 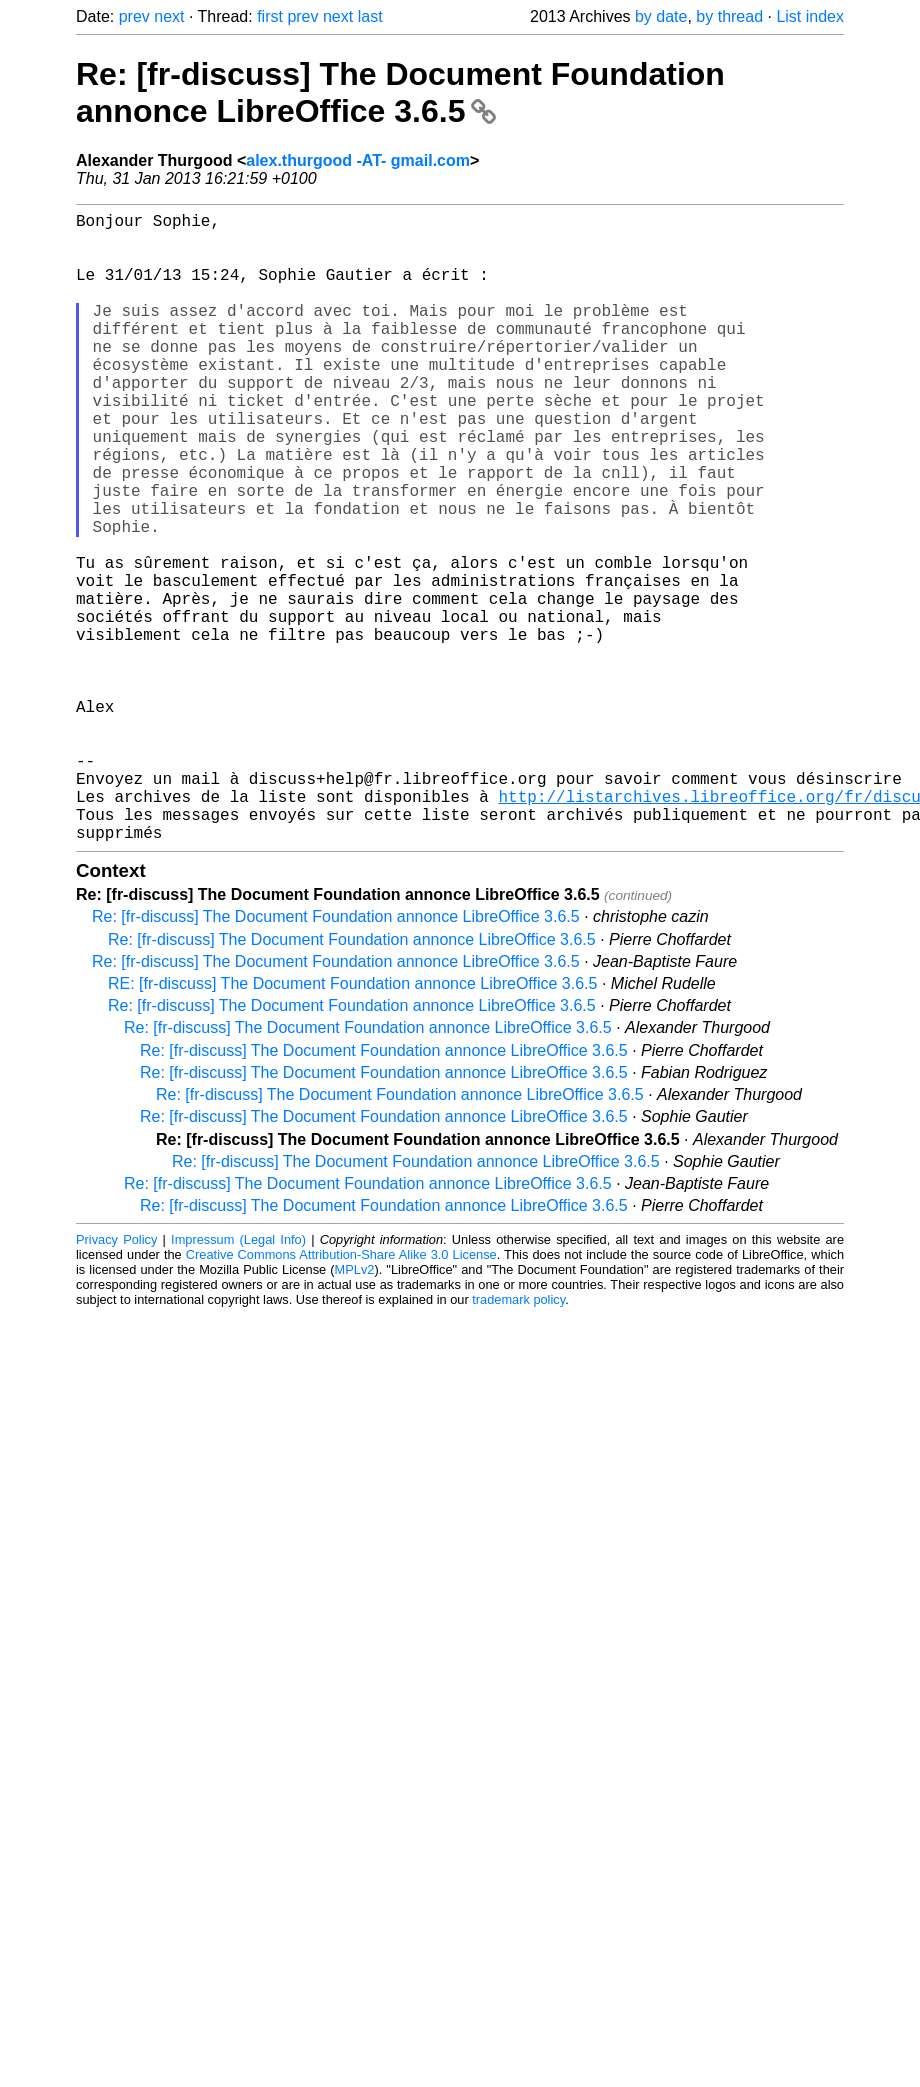 What do you see at coordinates (270, 16) in the screenshot?
I see `first` at bounding box center [270, 16].